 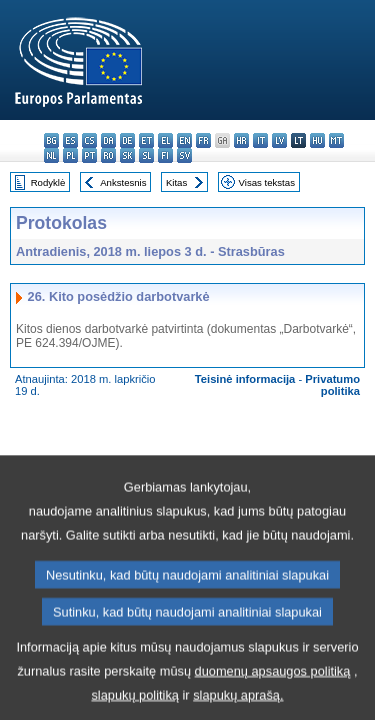 I want to click on Privatumo politika, so click(x=332, y=385).